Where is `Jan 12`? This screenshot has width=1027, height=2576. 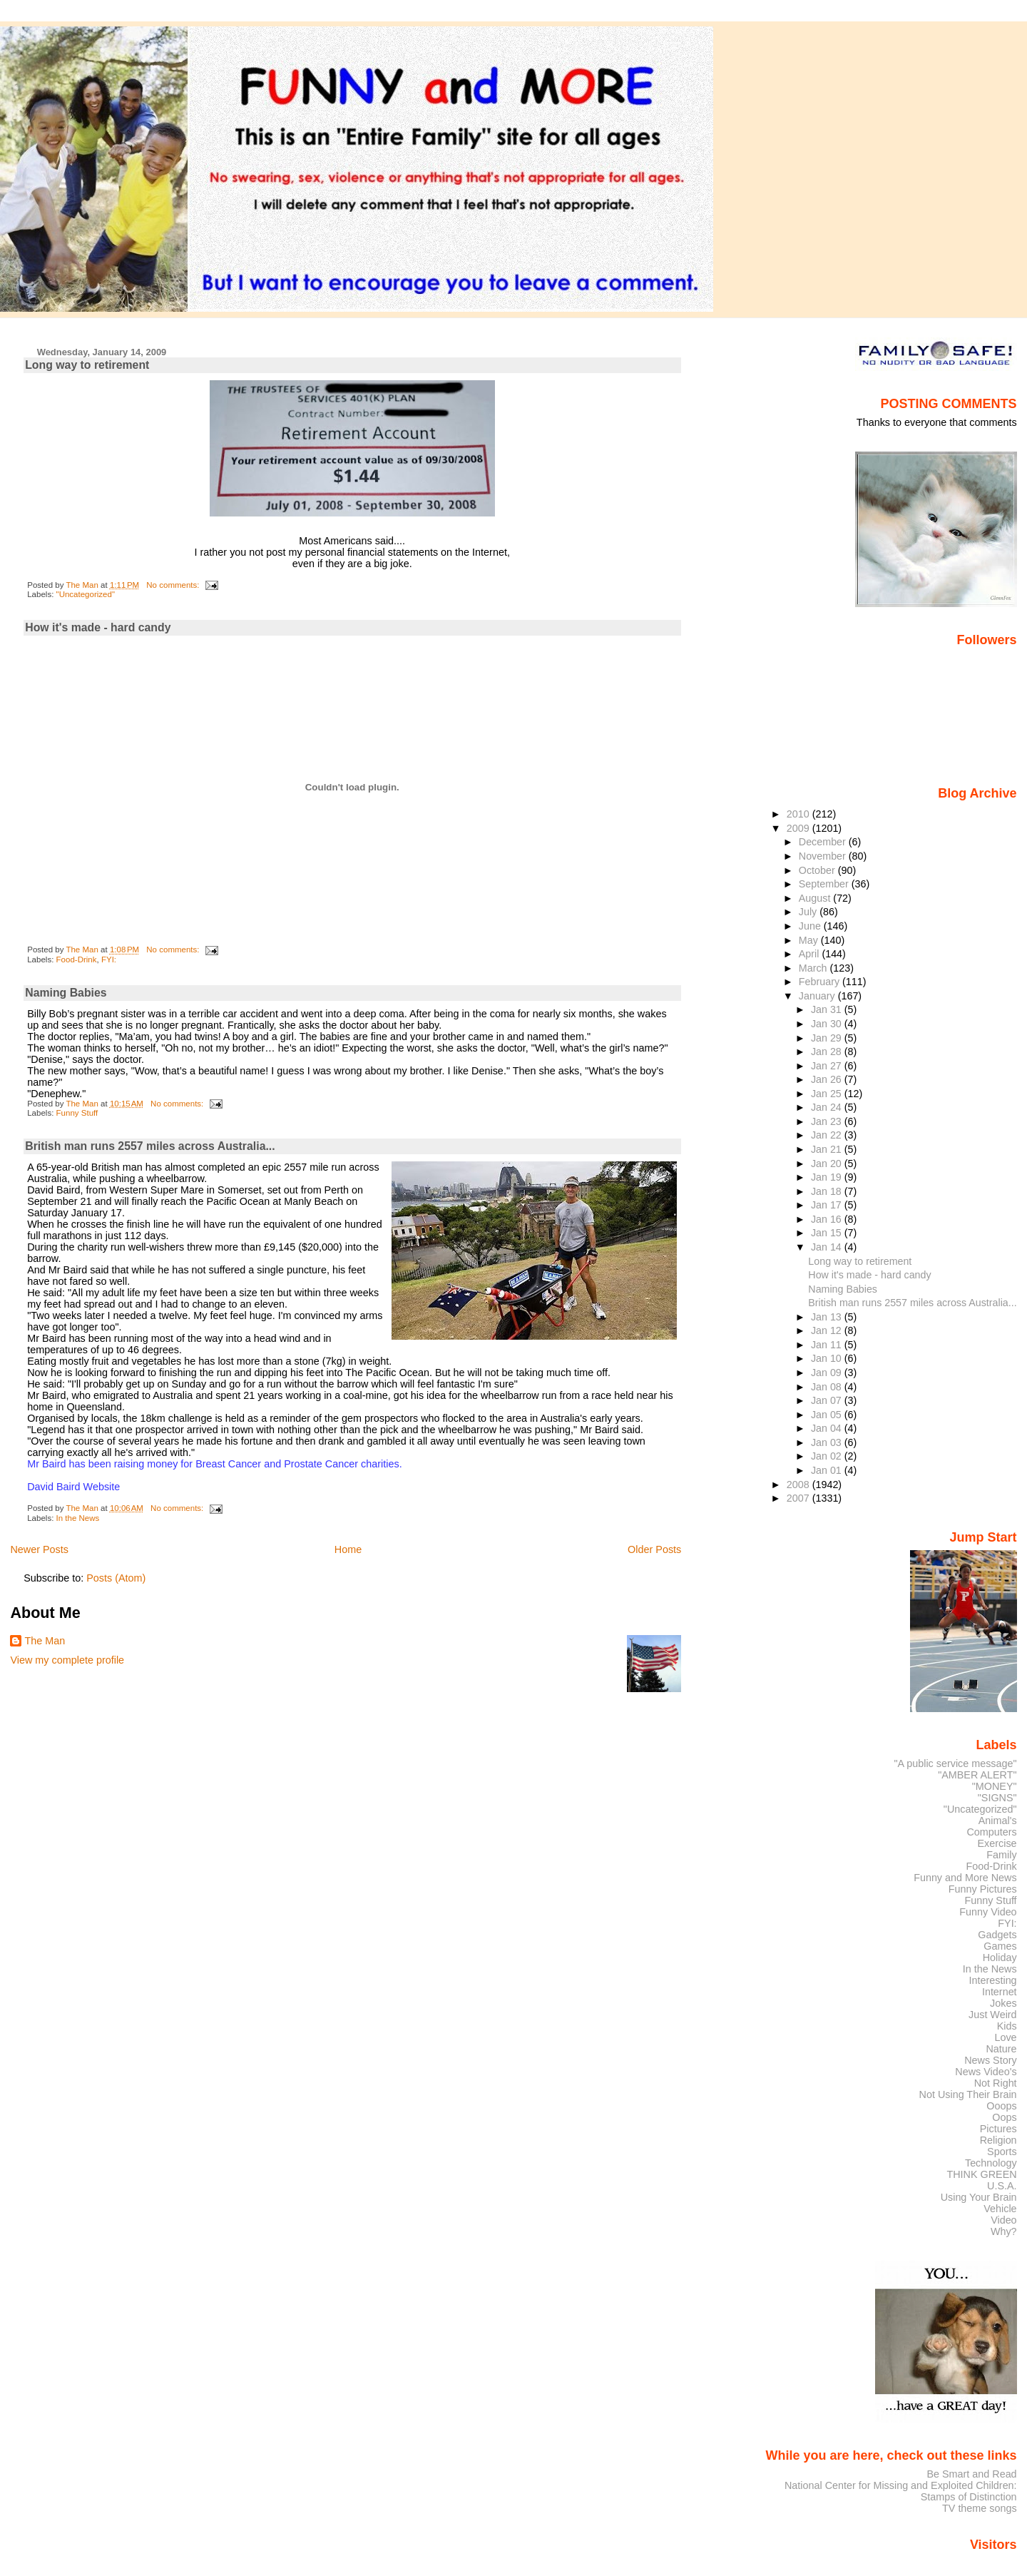 Jan 12 is located at coordinates (827, 1330).